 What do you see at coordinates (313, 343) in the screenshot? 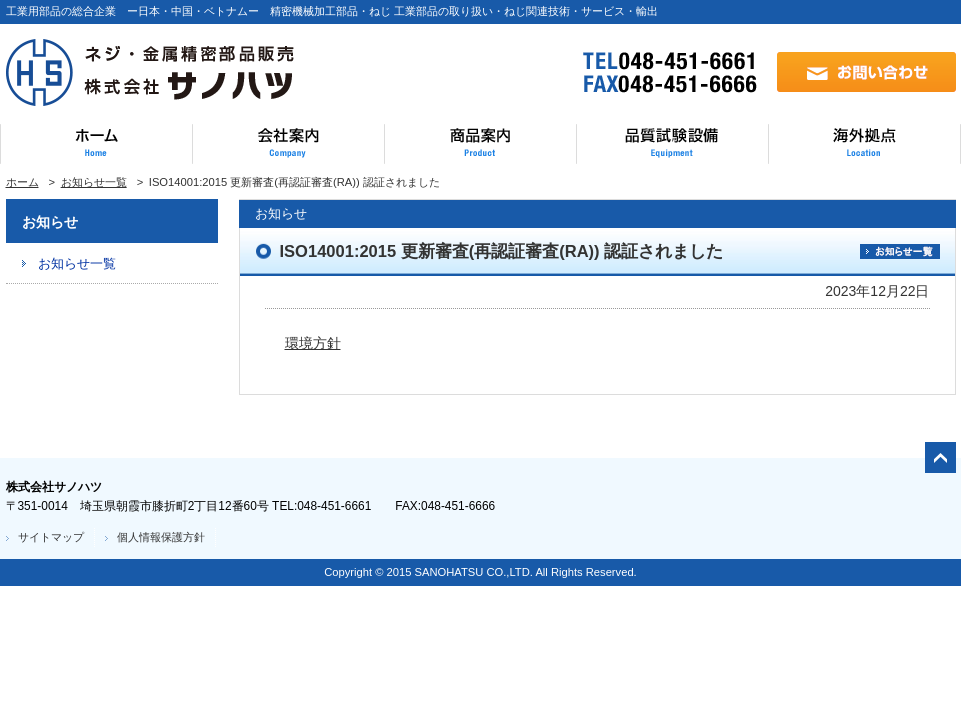
I see `環境方針` at bounding box center [313, 343].